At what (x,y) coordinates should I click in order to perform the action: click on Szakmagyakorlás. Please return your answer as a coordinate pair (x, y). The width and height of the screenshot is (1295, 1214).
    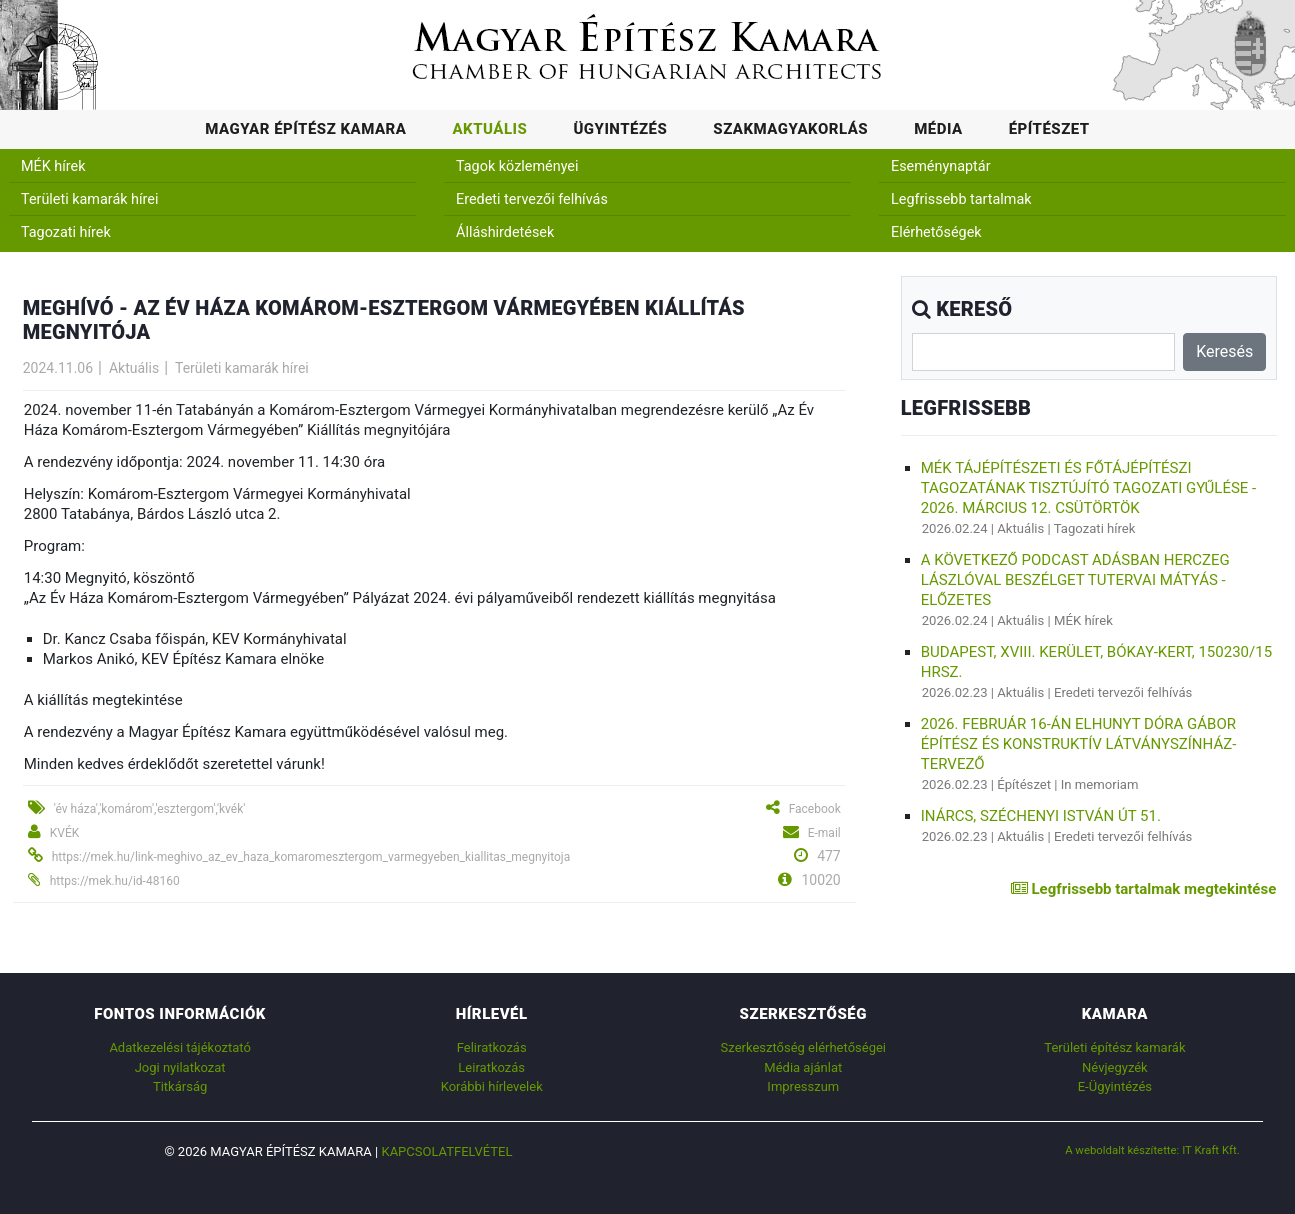
    Looking at the image, I should click on (790, 129).